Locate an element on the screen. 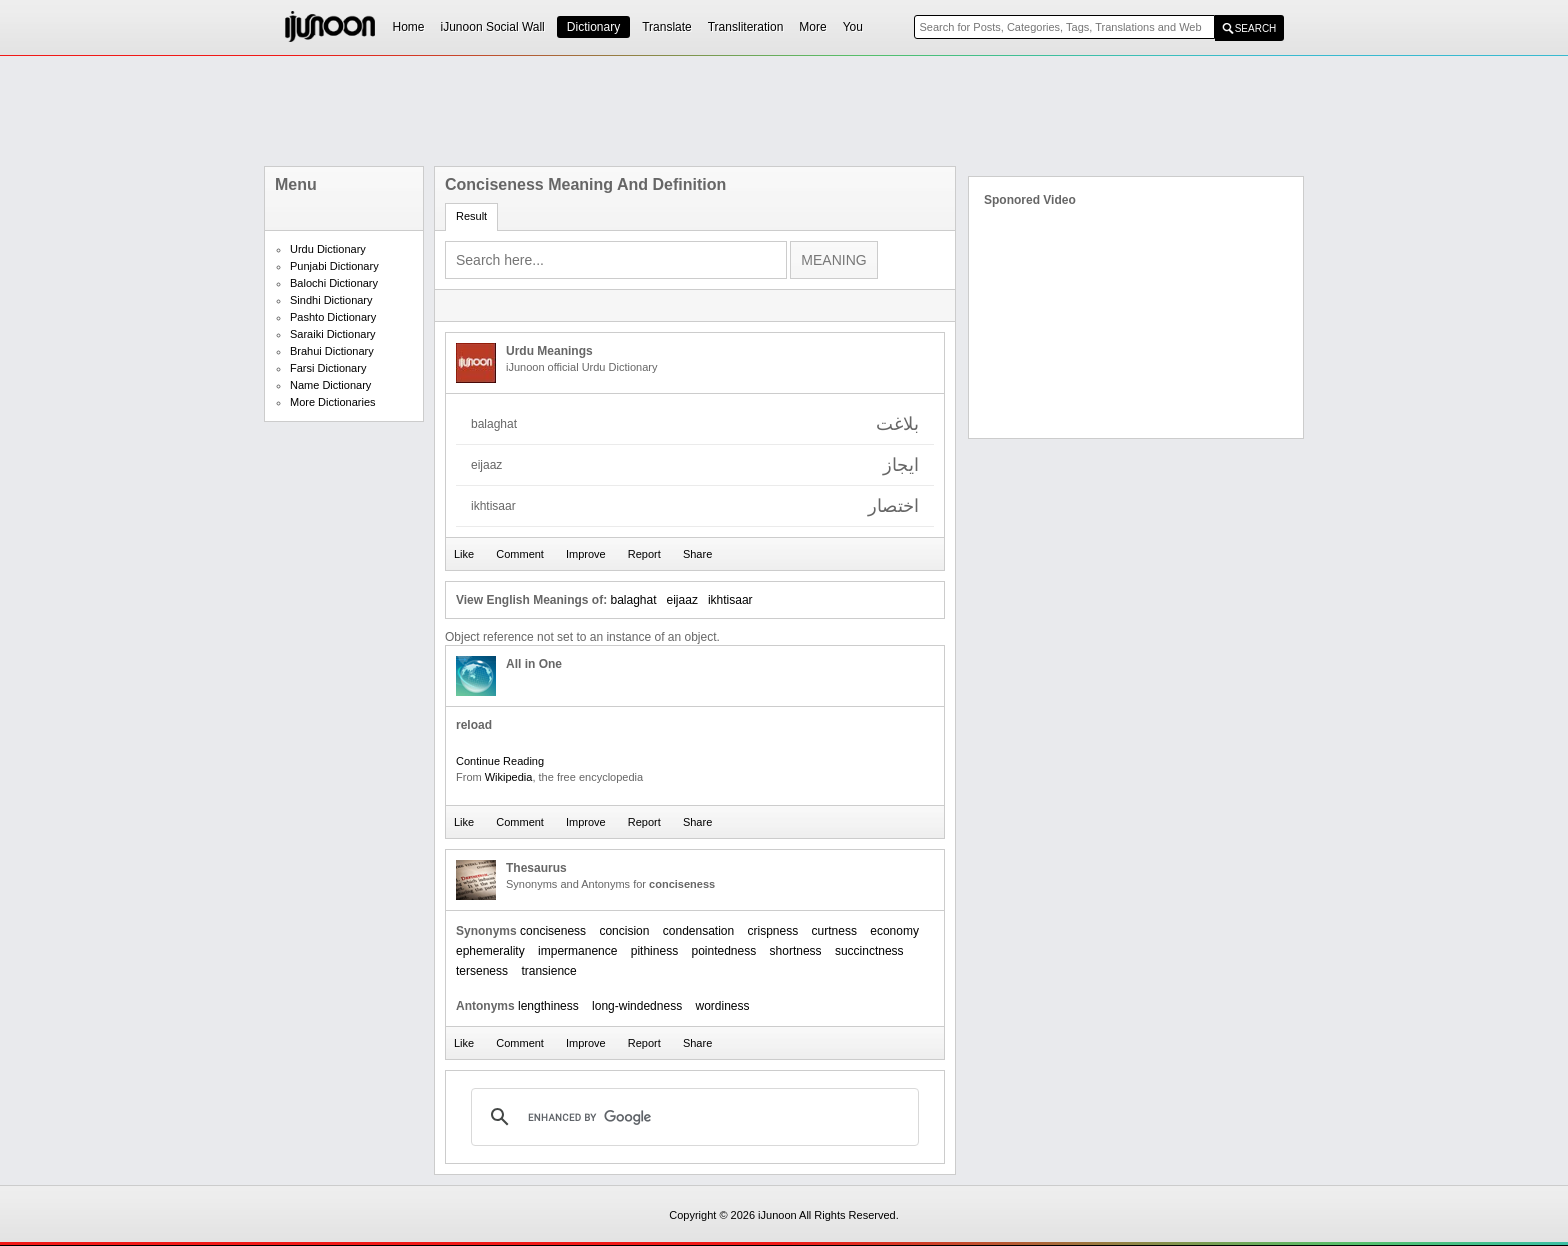  Name Dictionary is located at coordinates (330, 385).